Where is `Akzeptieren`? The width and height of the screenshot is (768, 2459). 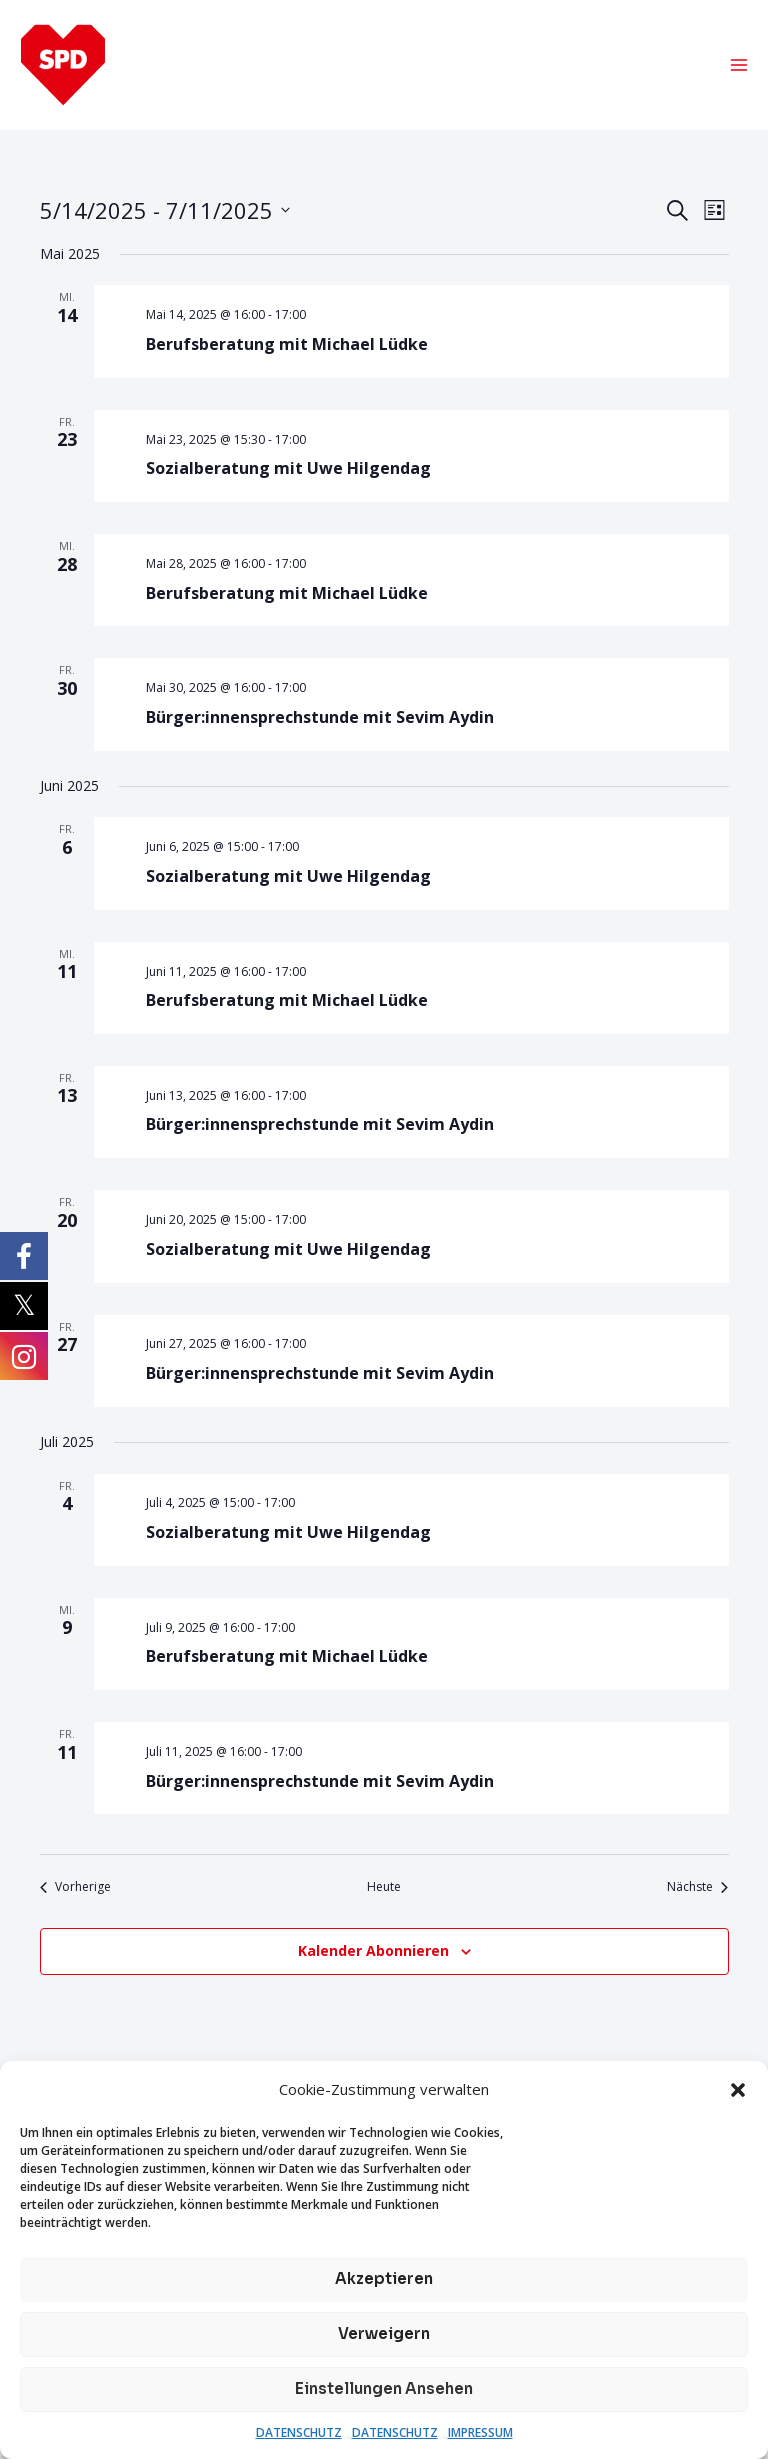 Akzeptieren is located at coordinates (384, 2278).